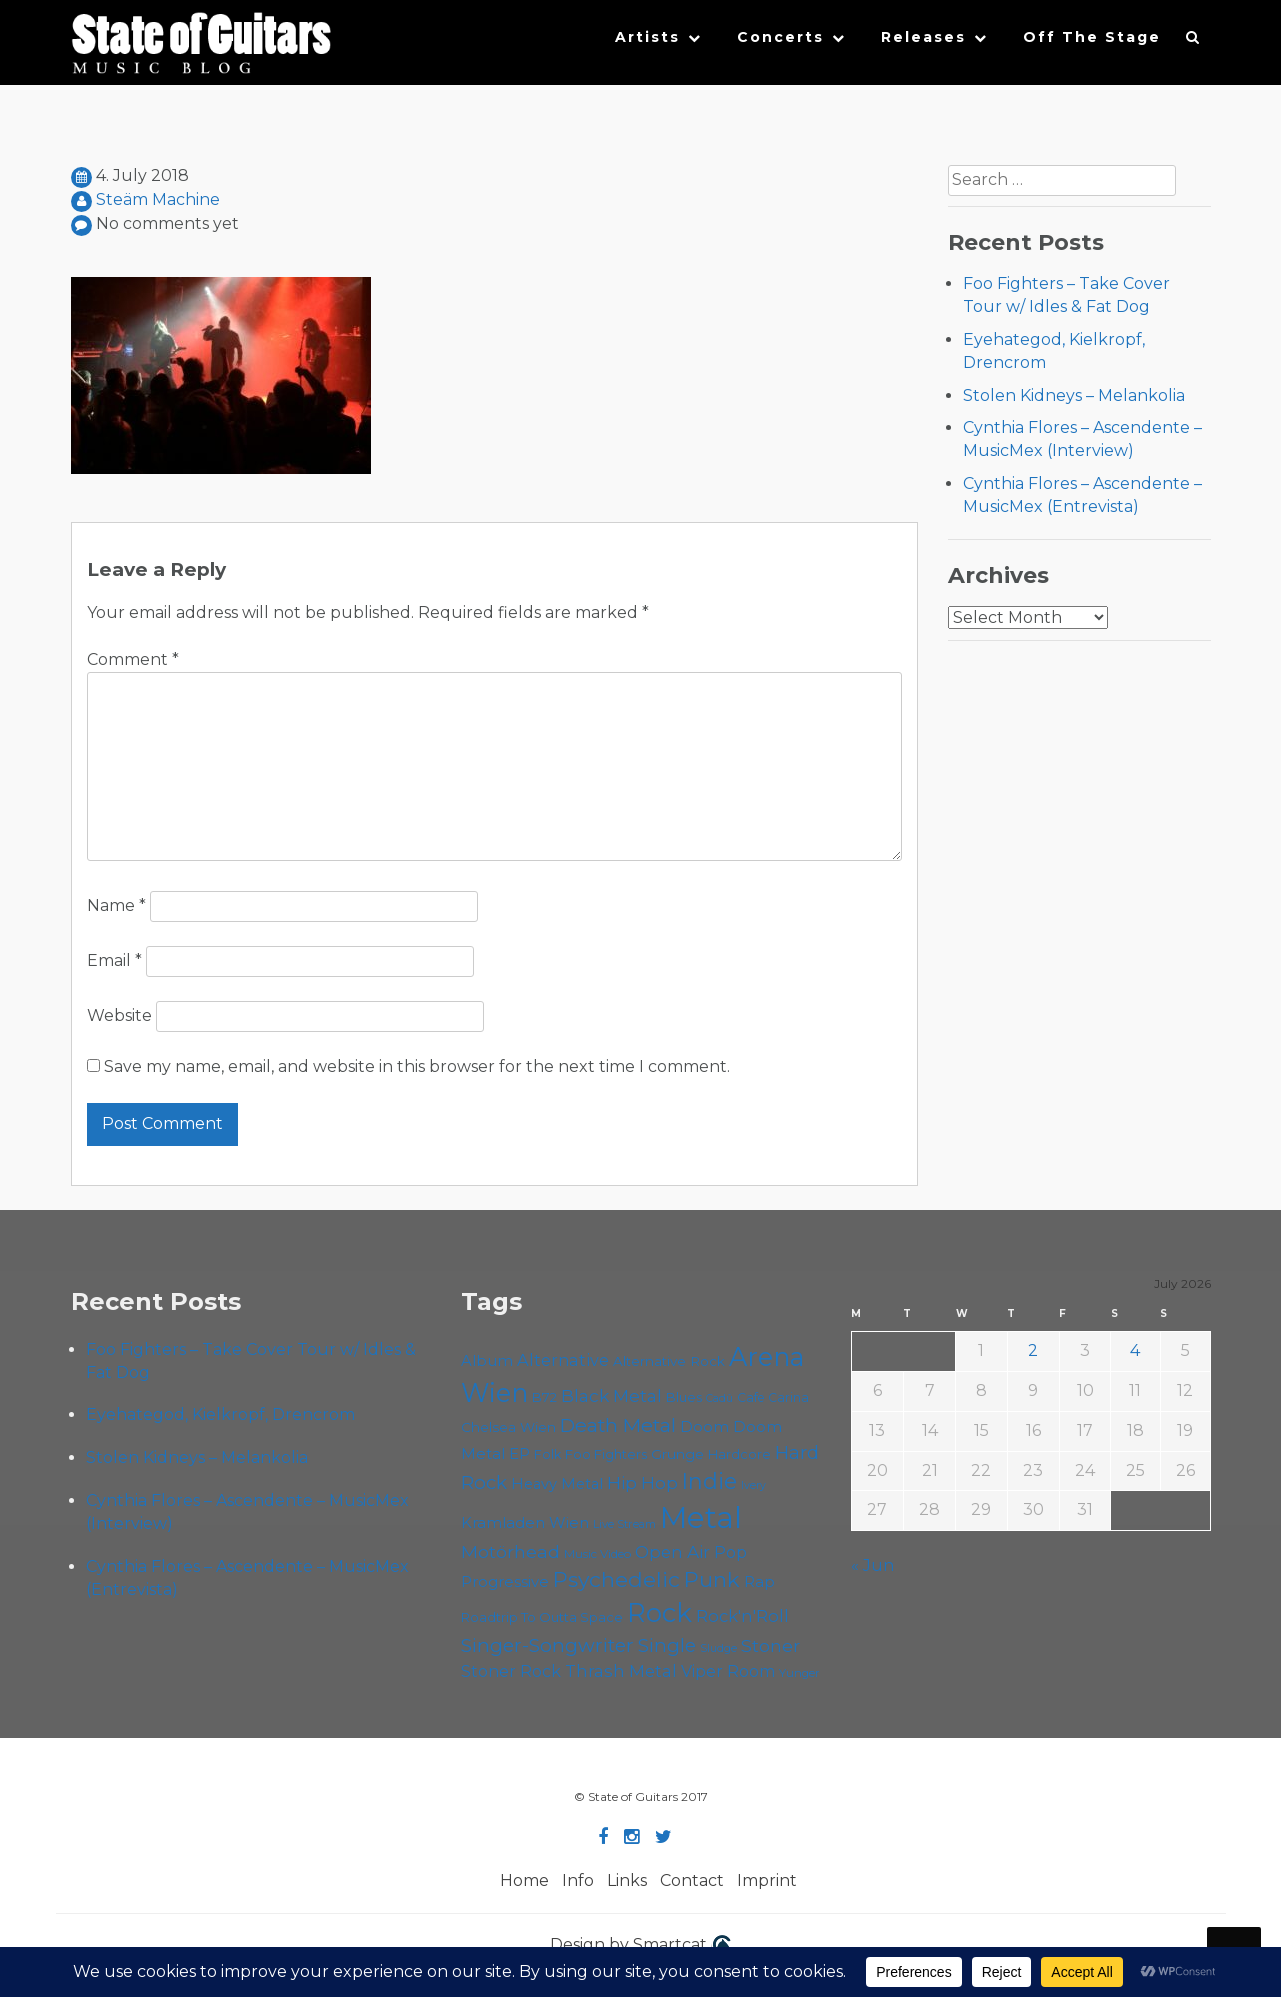  I want to click on Punk [Punk (129 items)], so click(712, 1579).